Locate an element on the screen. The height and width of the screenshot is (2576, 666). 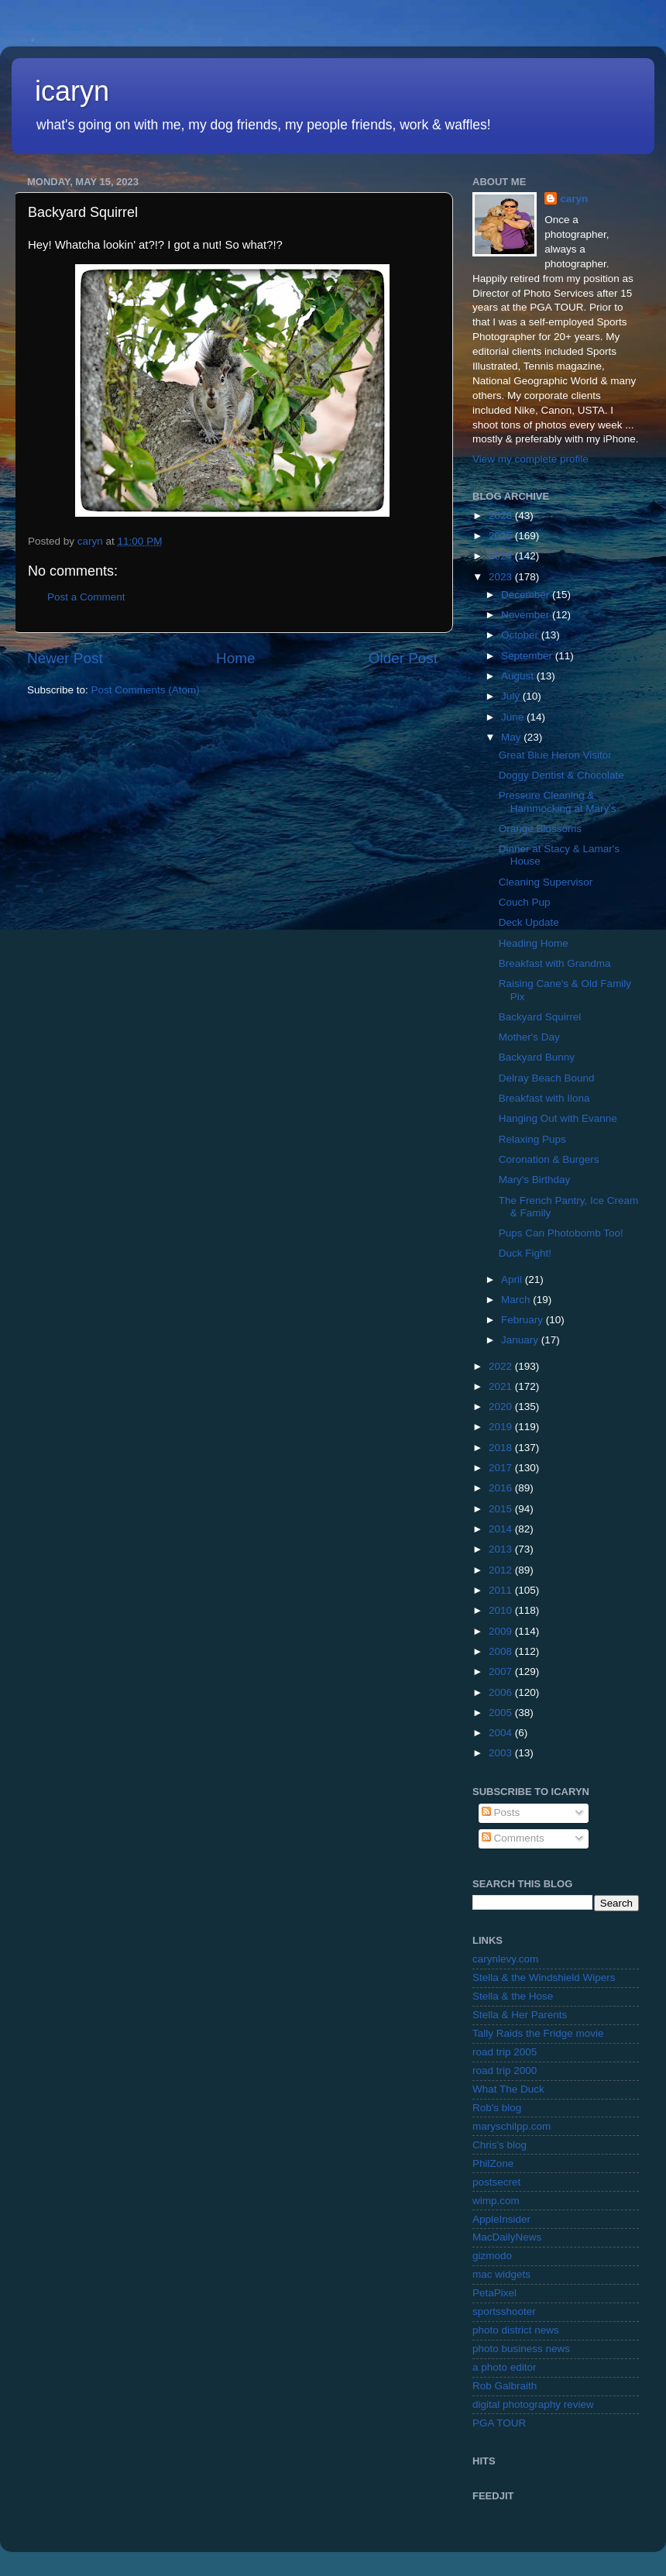
wimp.com is located at coordinates (496, 2200).